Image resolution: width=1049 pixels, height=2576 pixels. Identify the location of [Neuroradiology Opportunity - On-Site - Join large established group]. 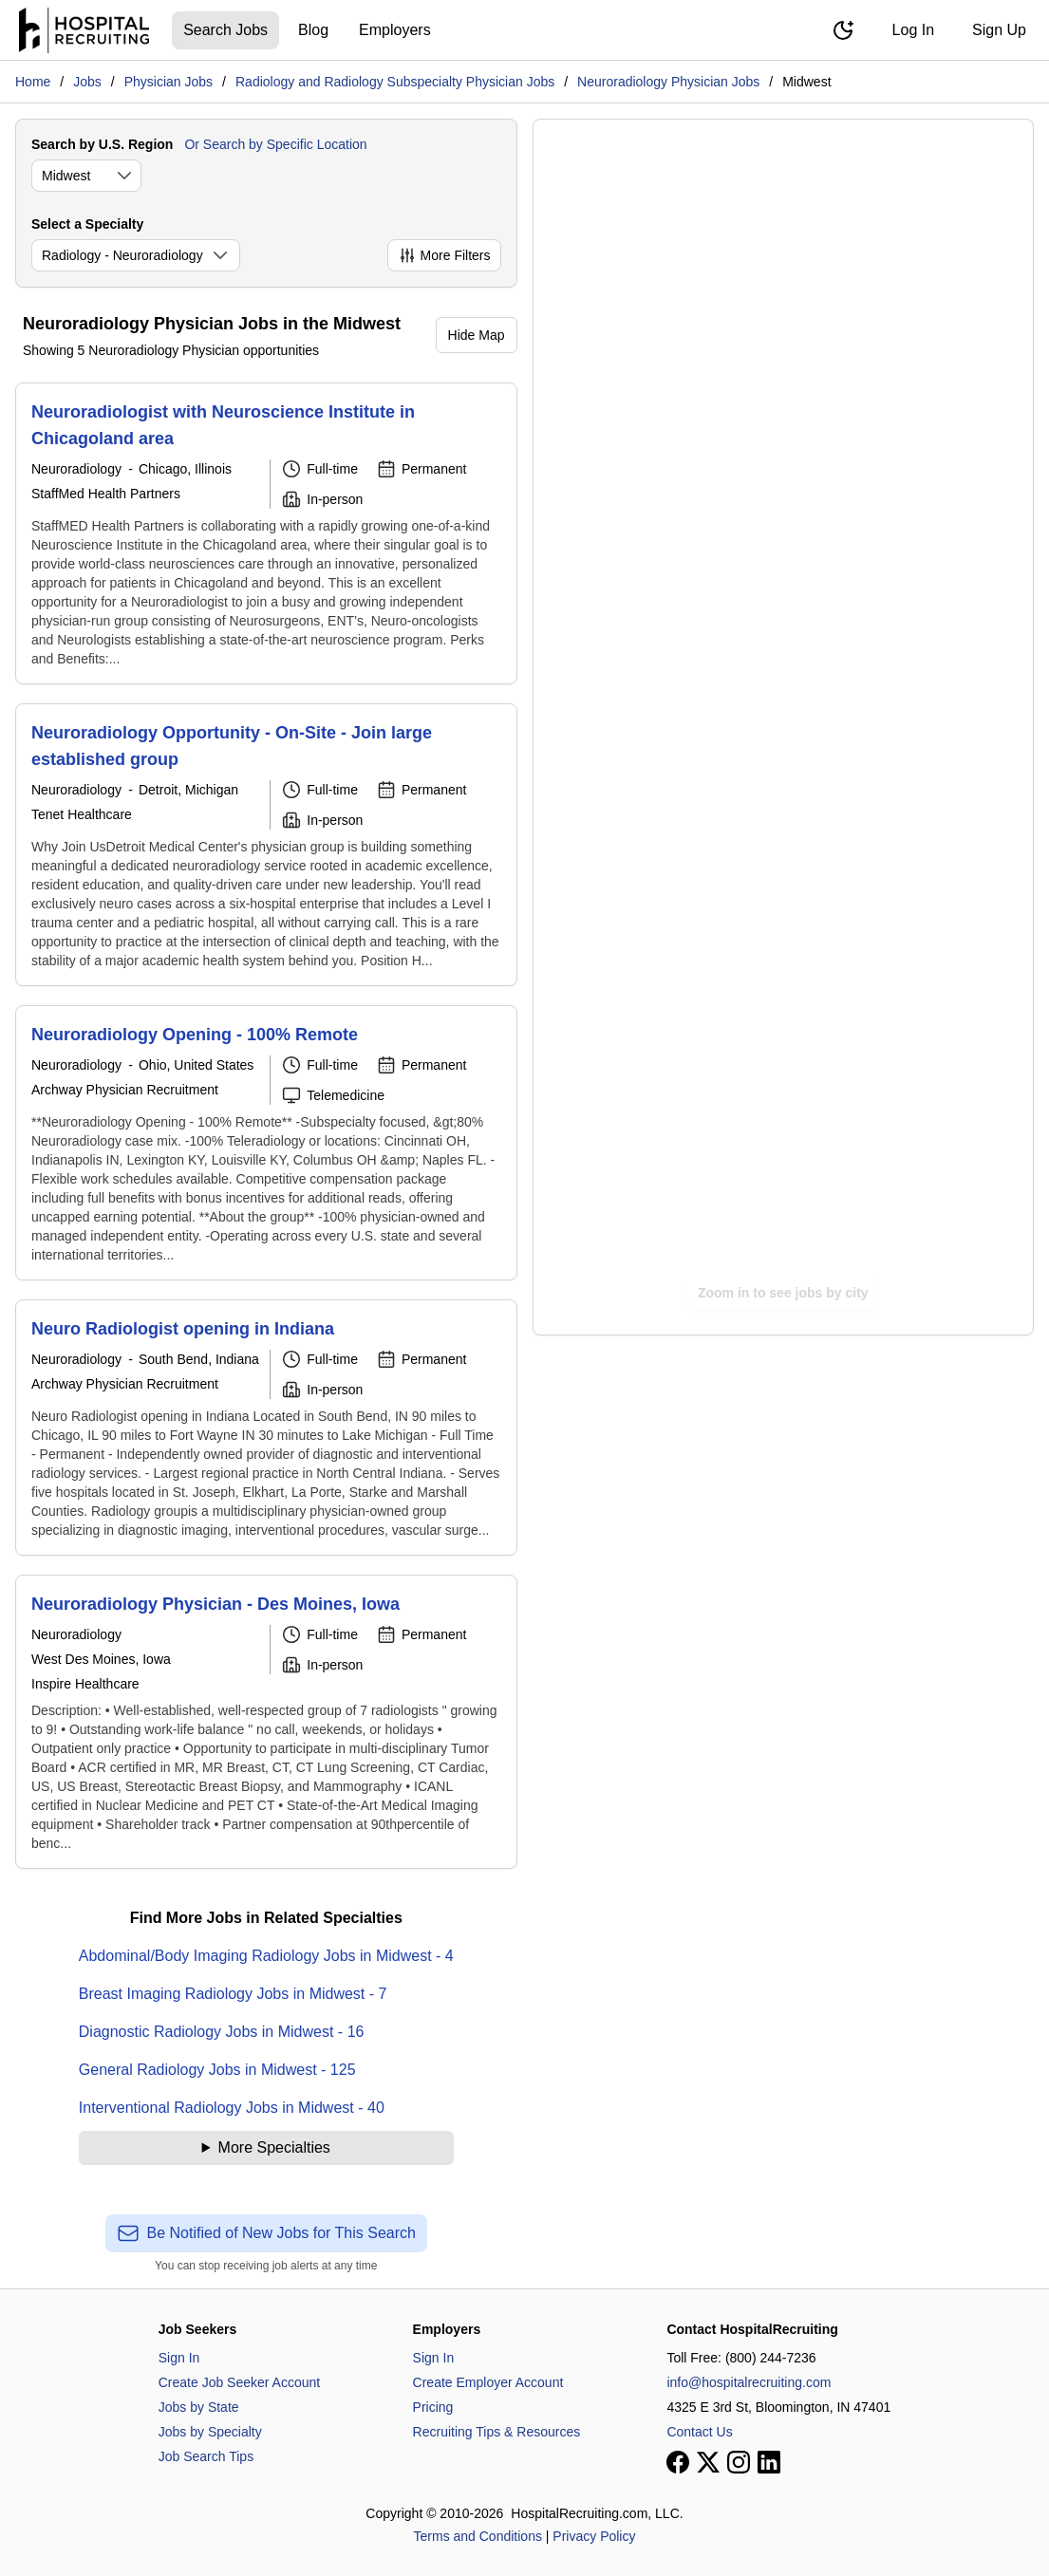
(266, 844).